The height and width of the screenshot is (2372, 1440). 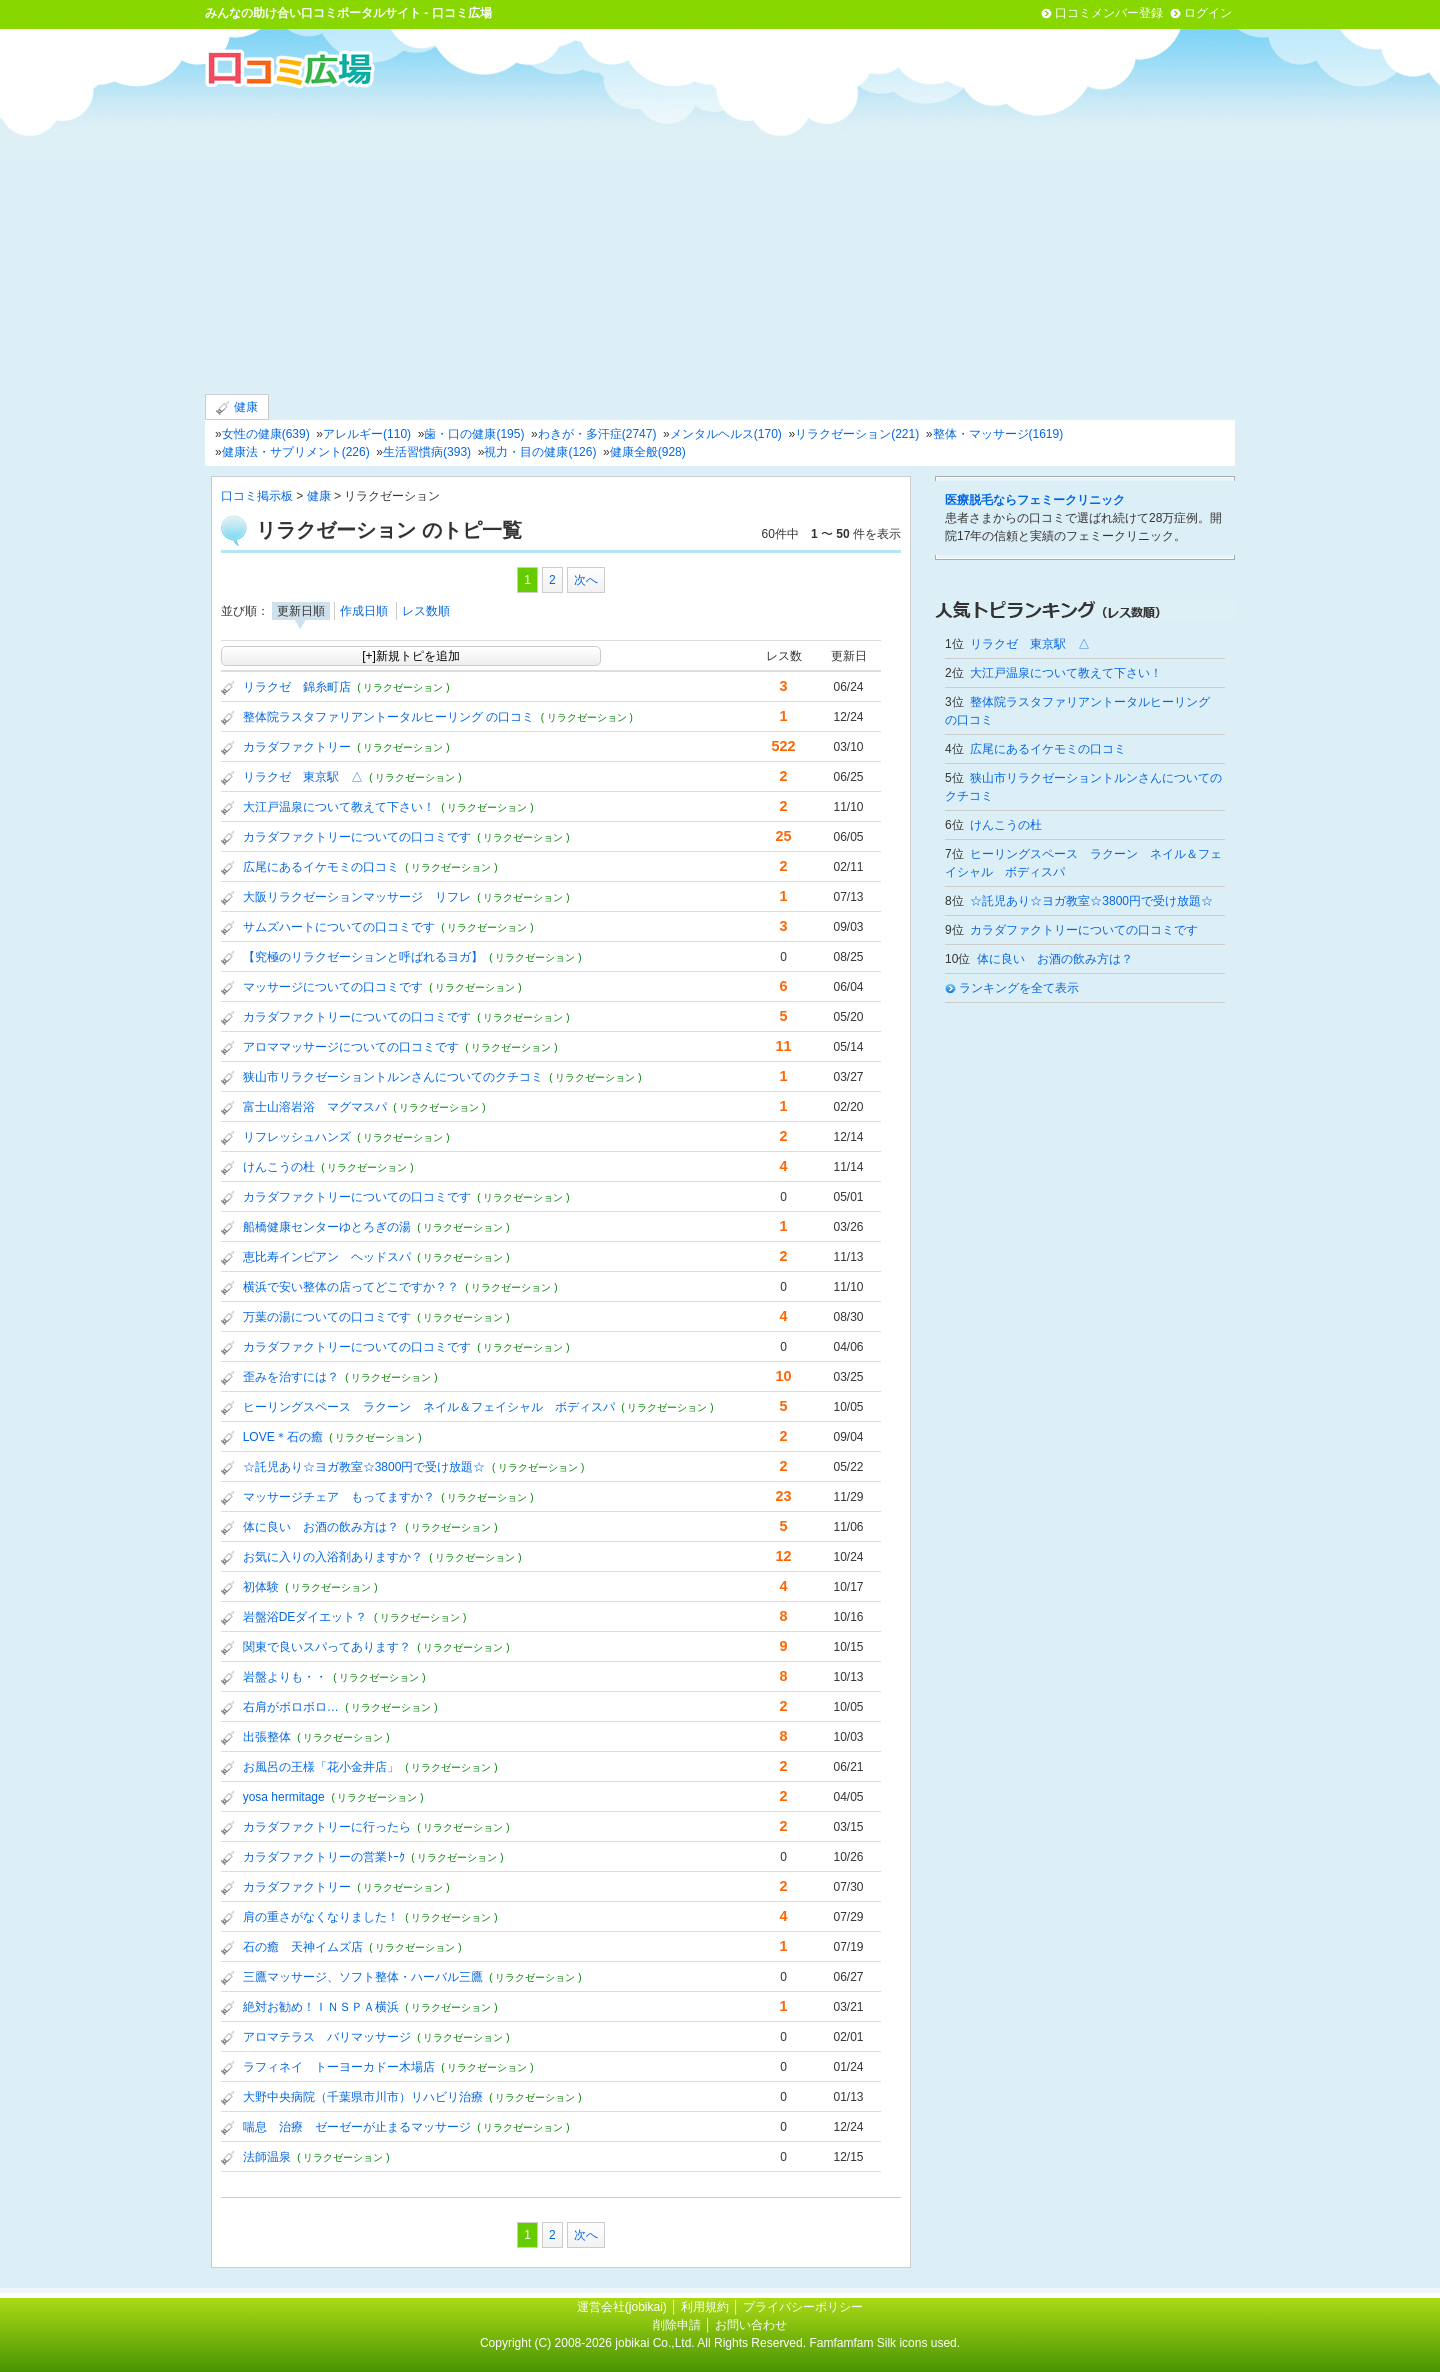 I want to click on カラダファクトリーについての口コミです, so click(x=357, y=837).